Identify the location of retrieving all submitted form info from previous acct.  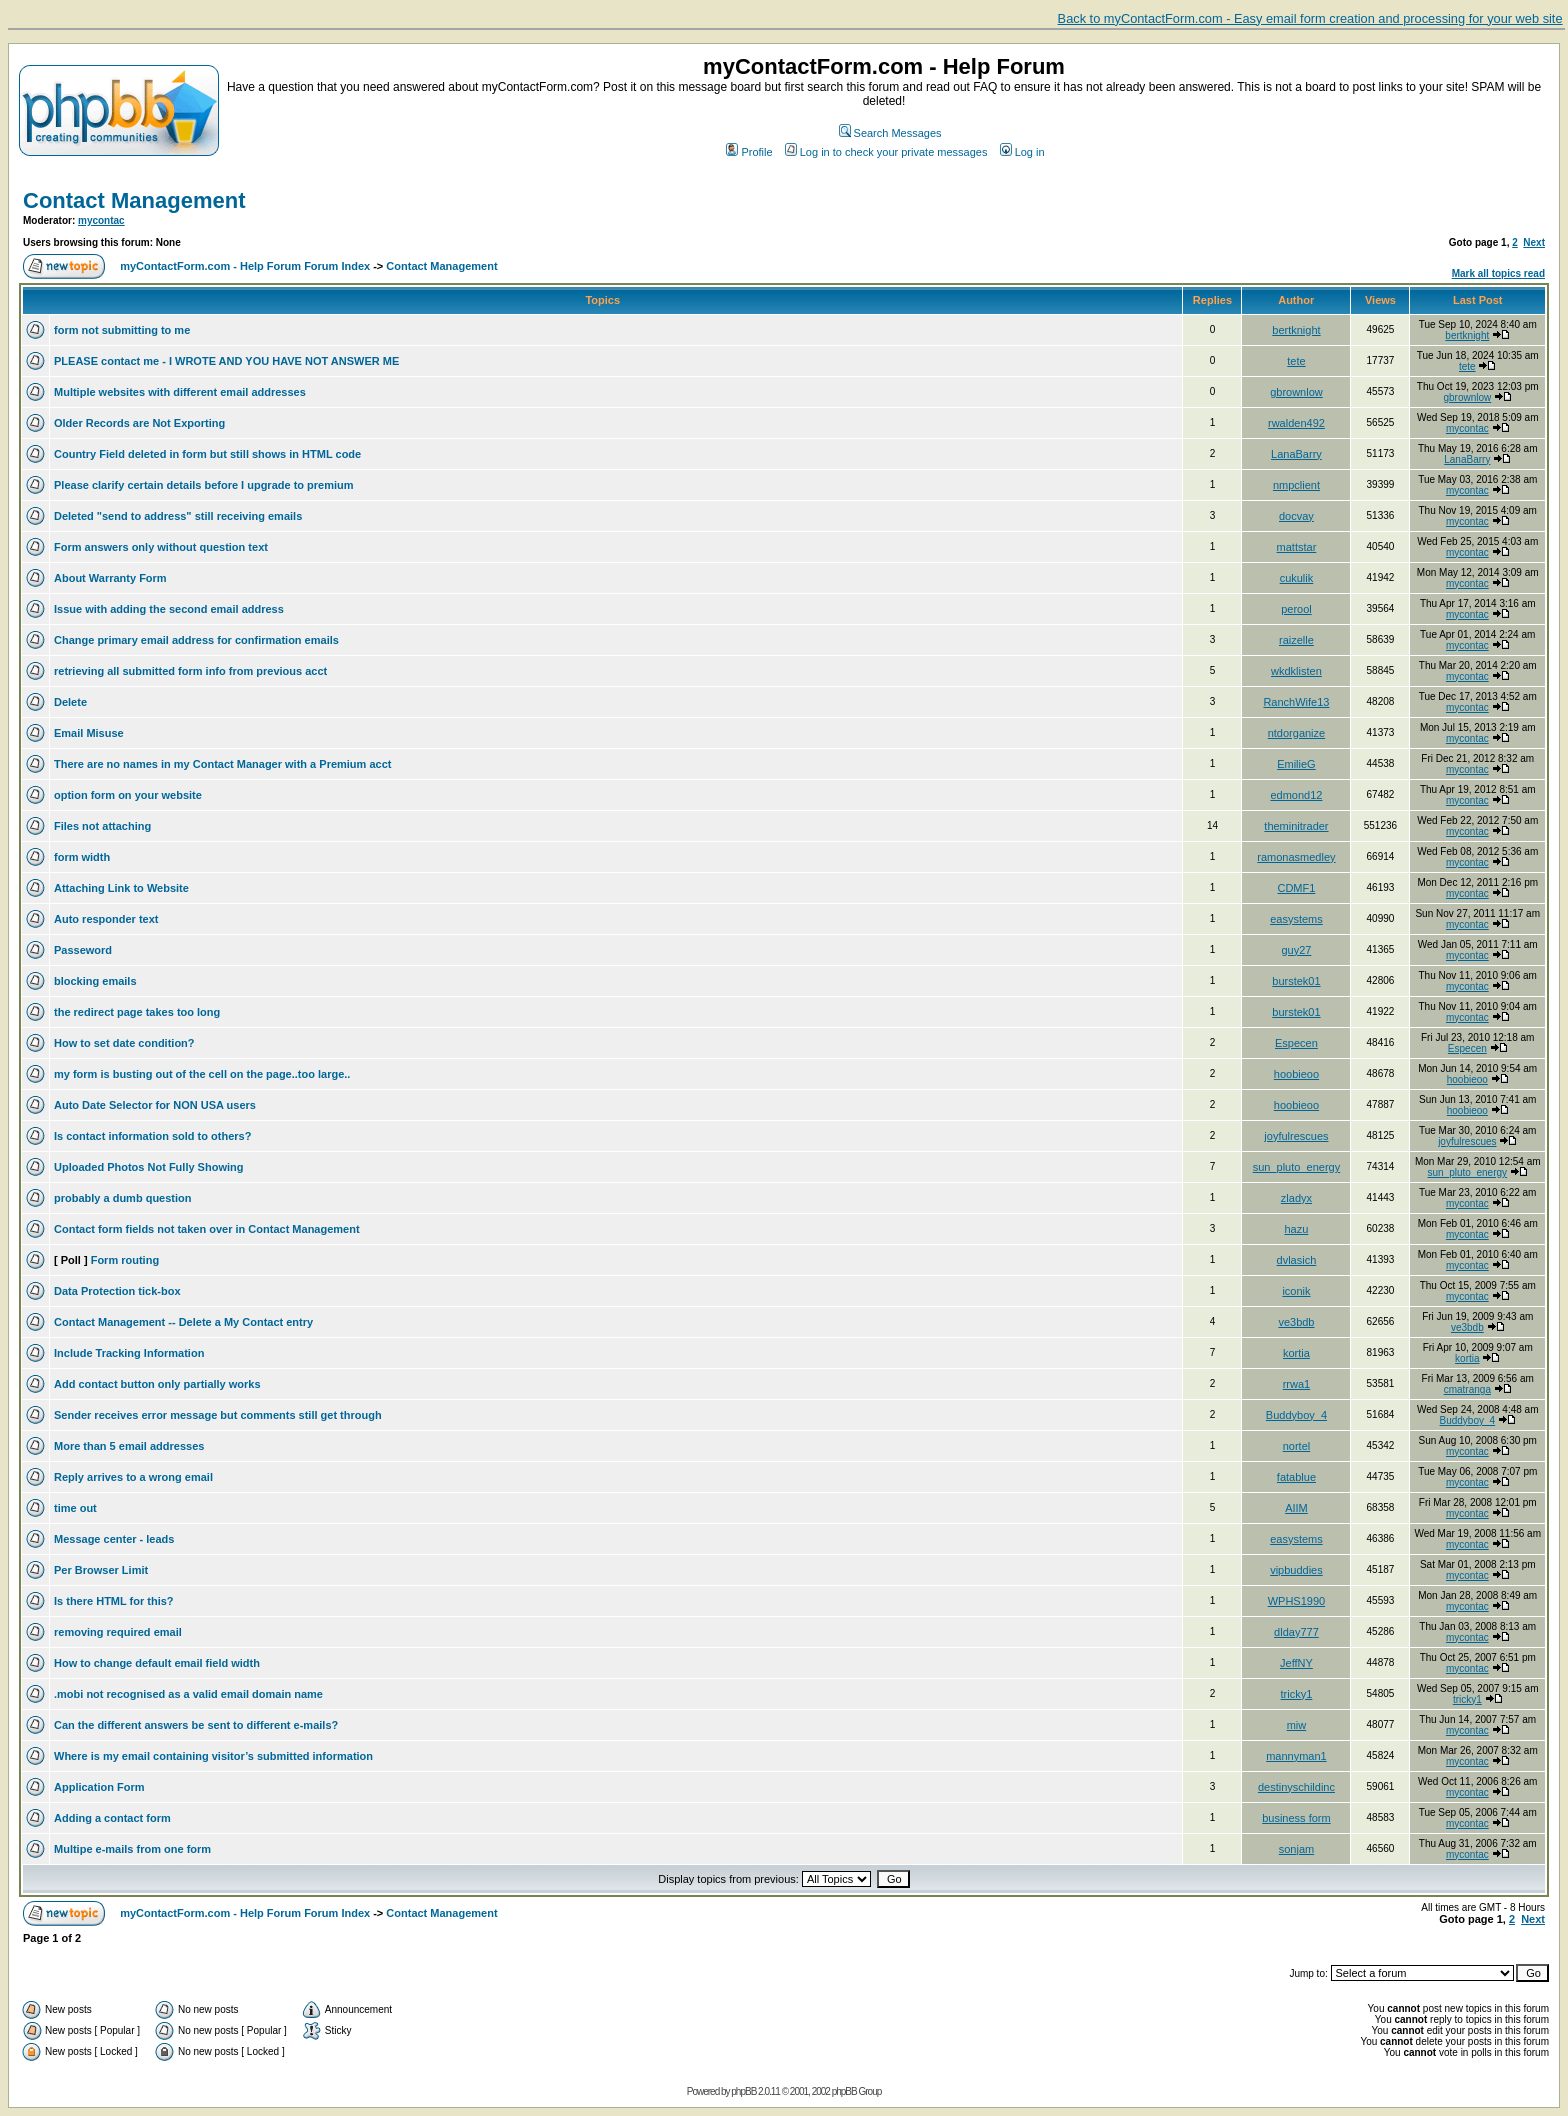
(190, 671).